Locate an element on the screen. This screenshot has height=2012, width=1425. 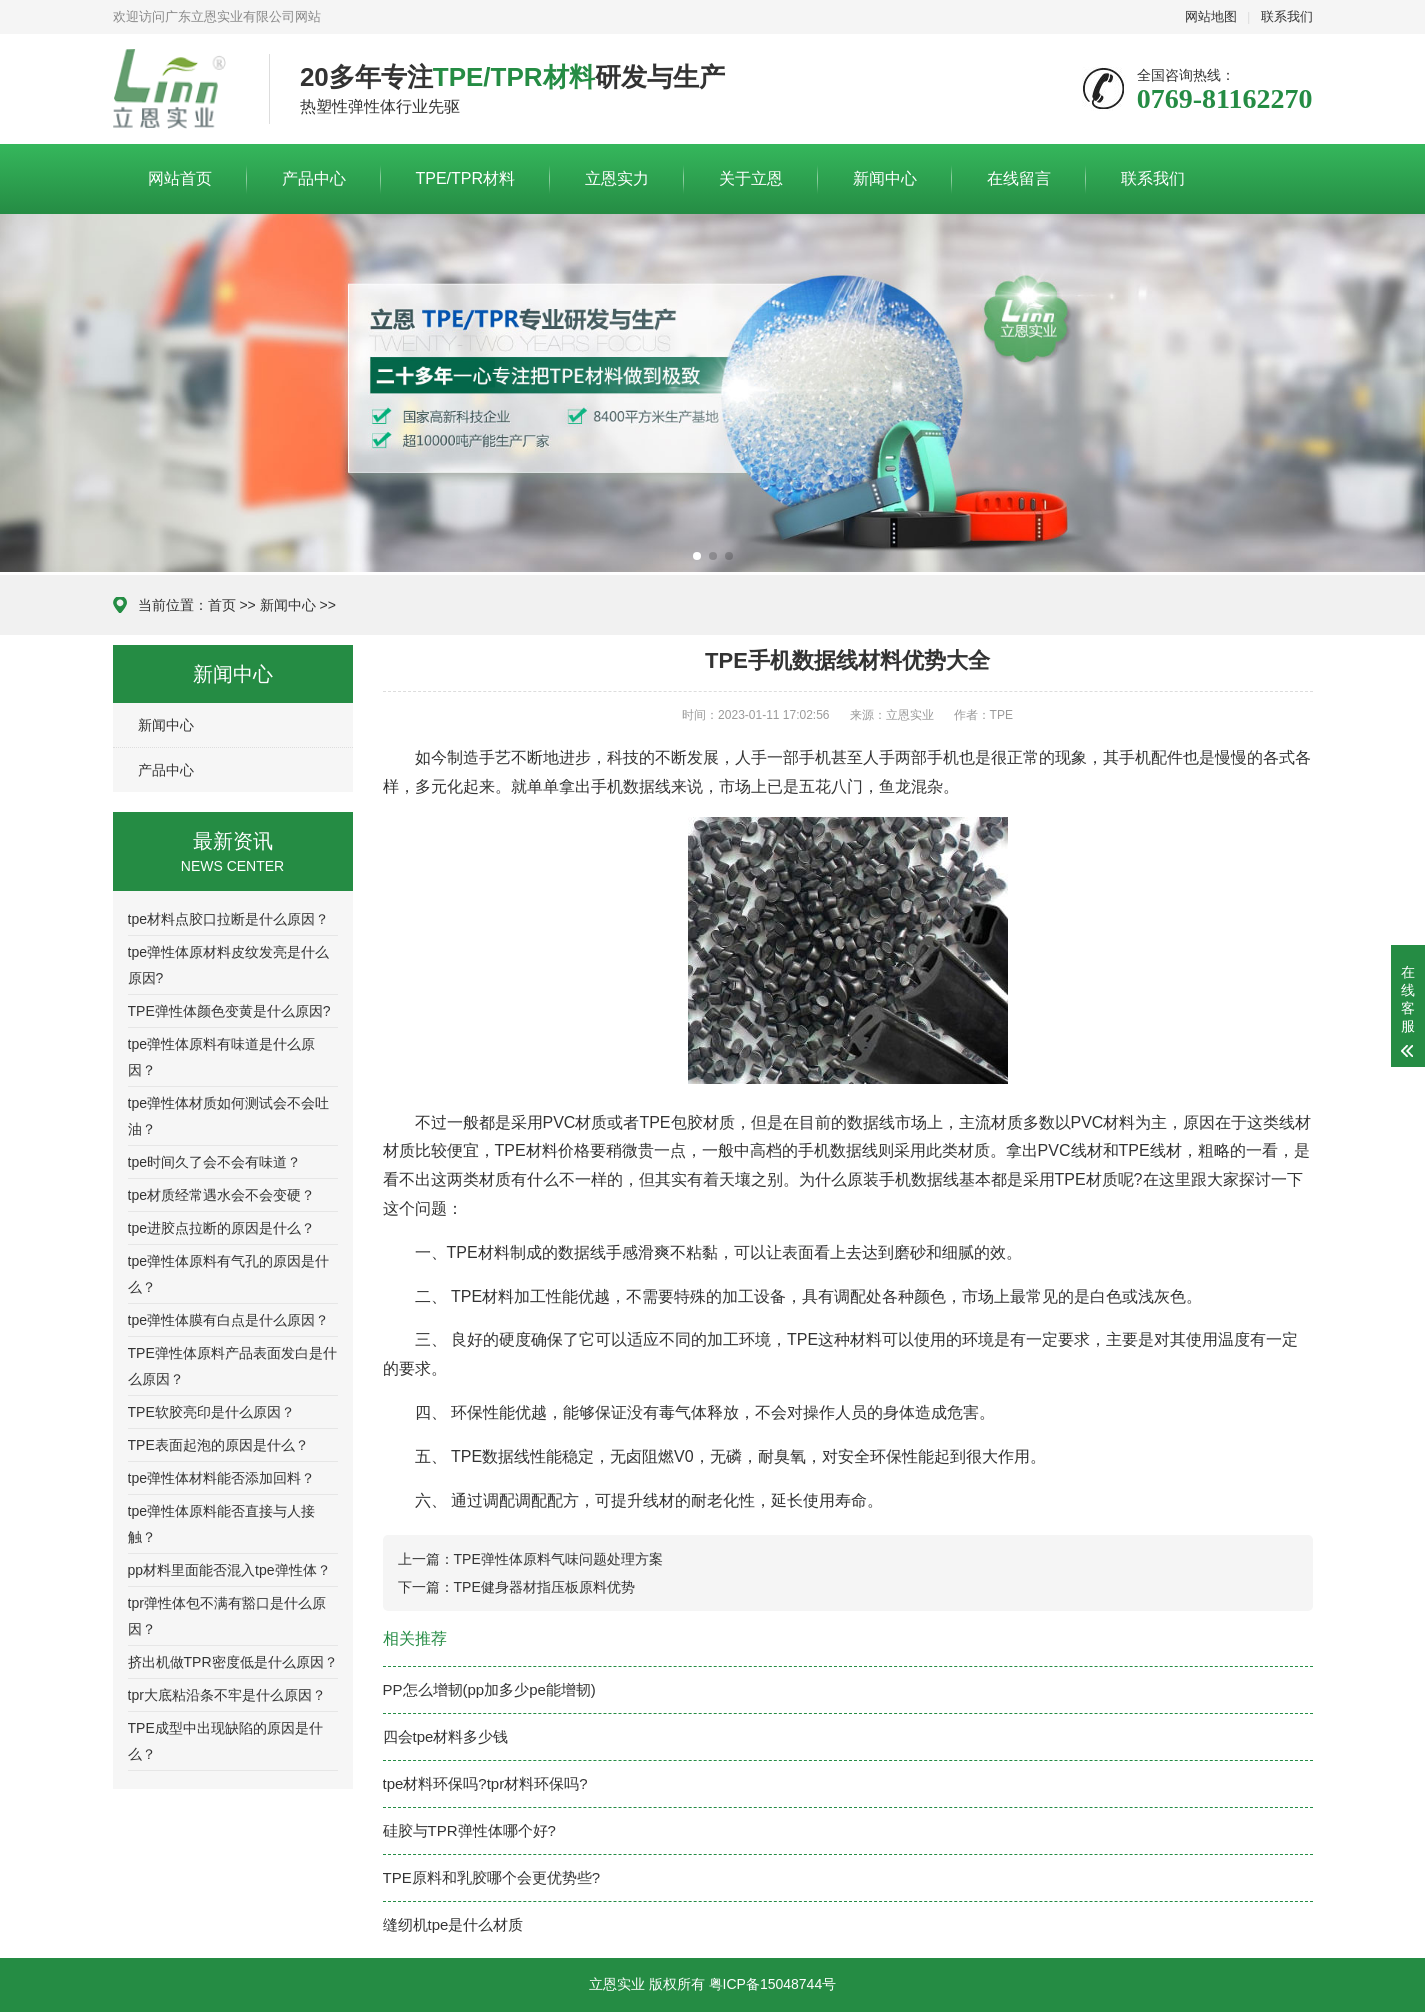
tpe材质经常遇水会不会变硬？ is located at coordinates (221, 1195).